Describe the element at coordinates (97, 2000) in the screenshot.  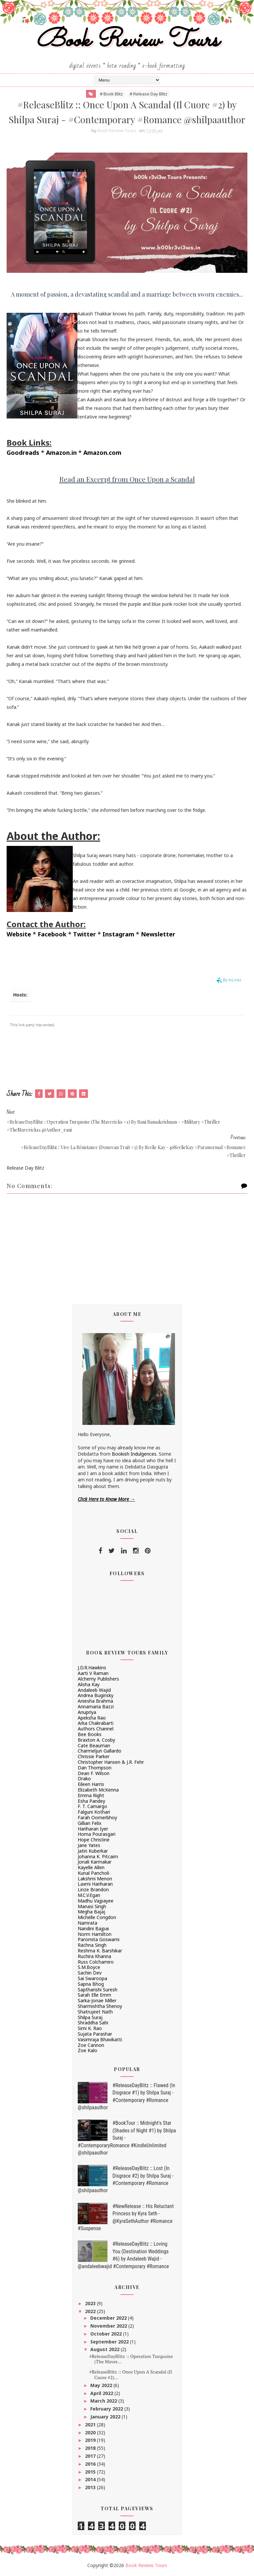
I see `Sarka-Jonae Miller` at that location.